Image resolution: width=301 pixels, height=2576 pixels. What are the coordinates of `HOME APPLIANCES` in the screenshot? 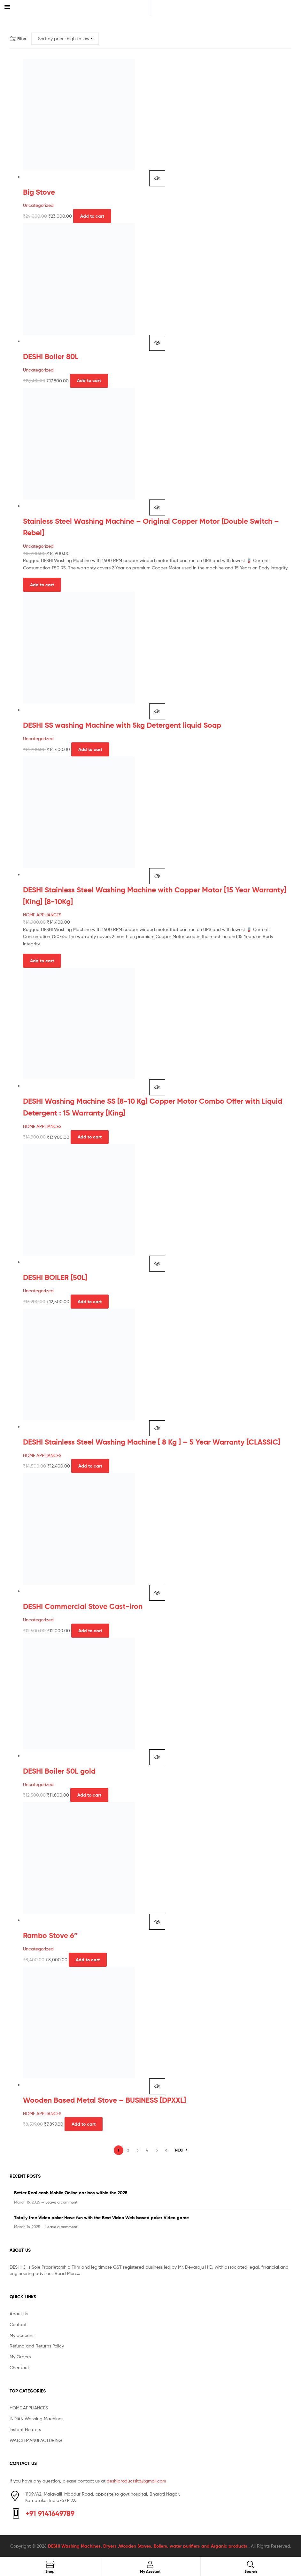 It's located at (42, 914).